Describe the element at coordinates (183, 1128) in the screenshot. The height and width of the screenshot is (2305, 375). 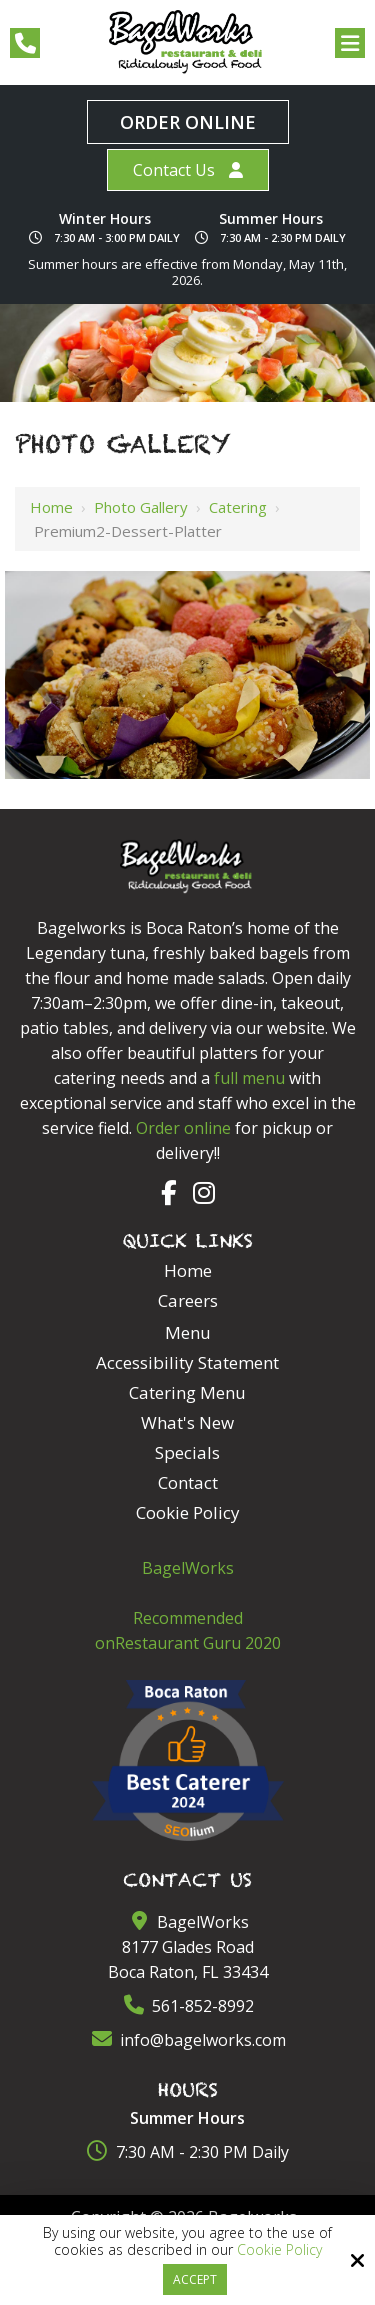
I see `Order online` at that location.